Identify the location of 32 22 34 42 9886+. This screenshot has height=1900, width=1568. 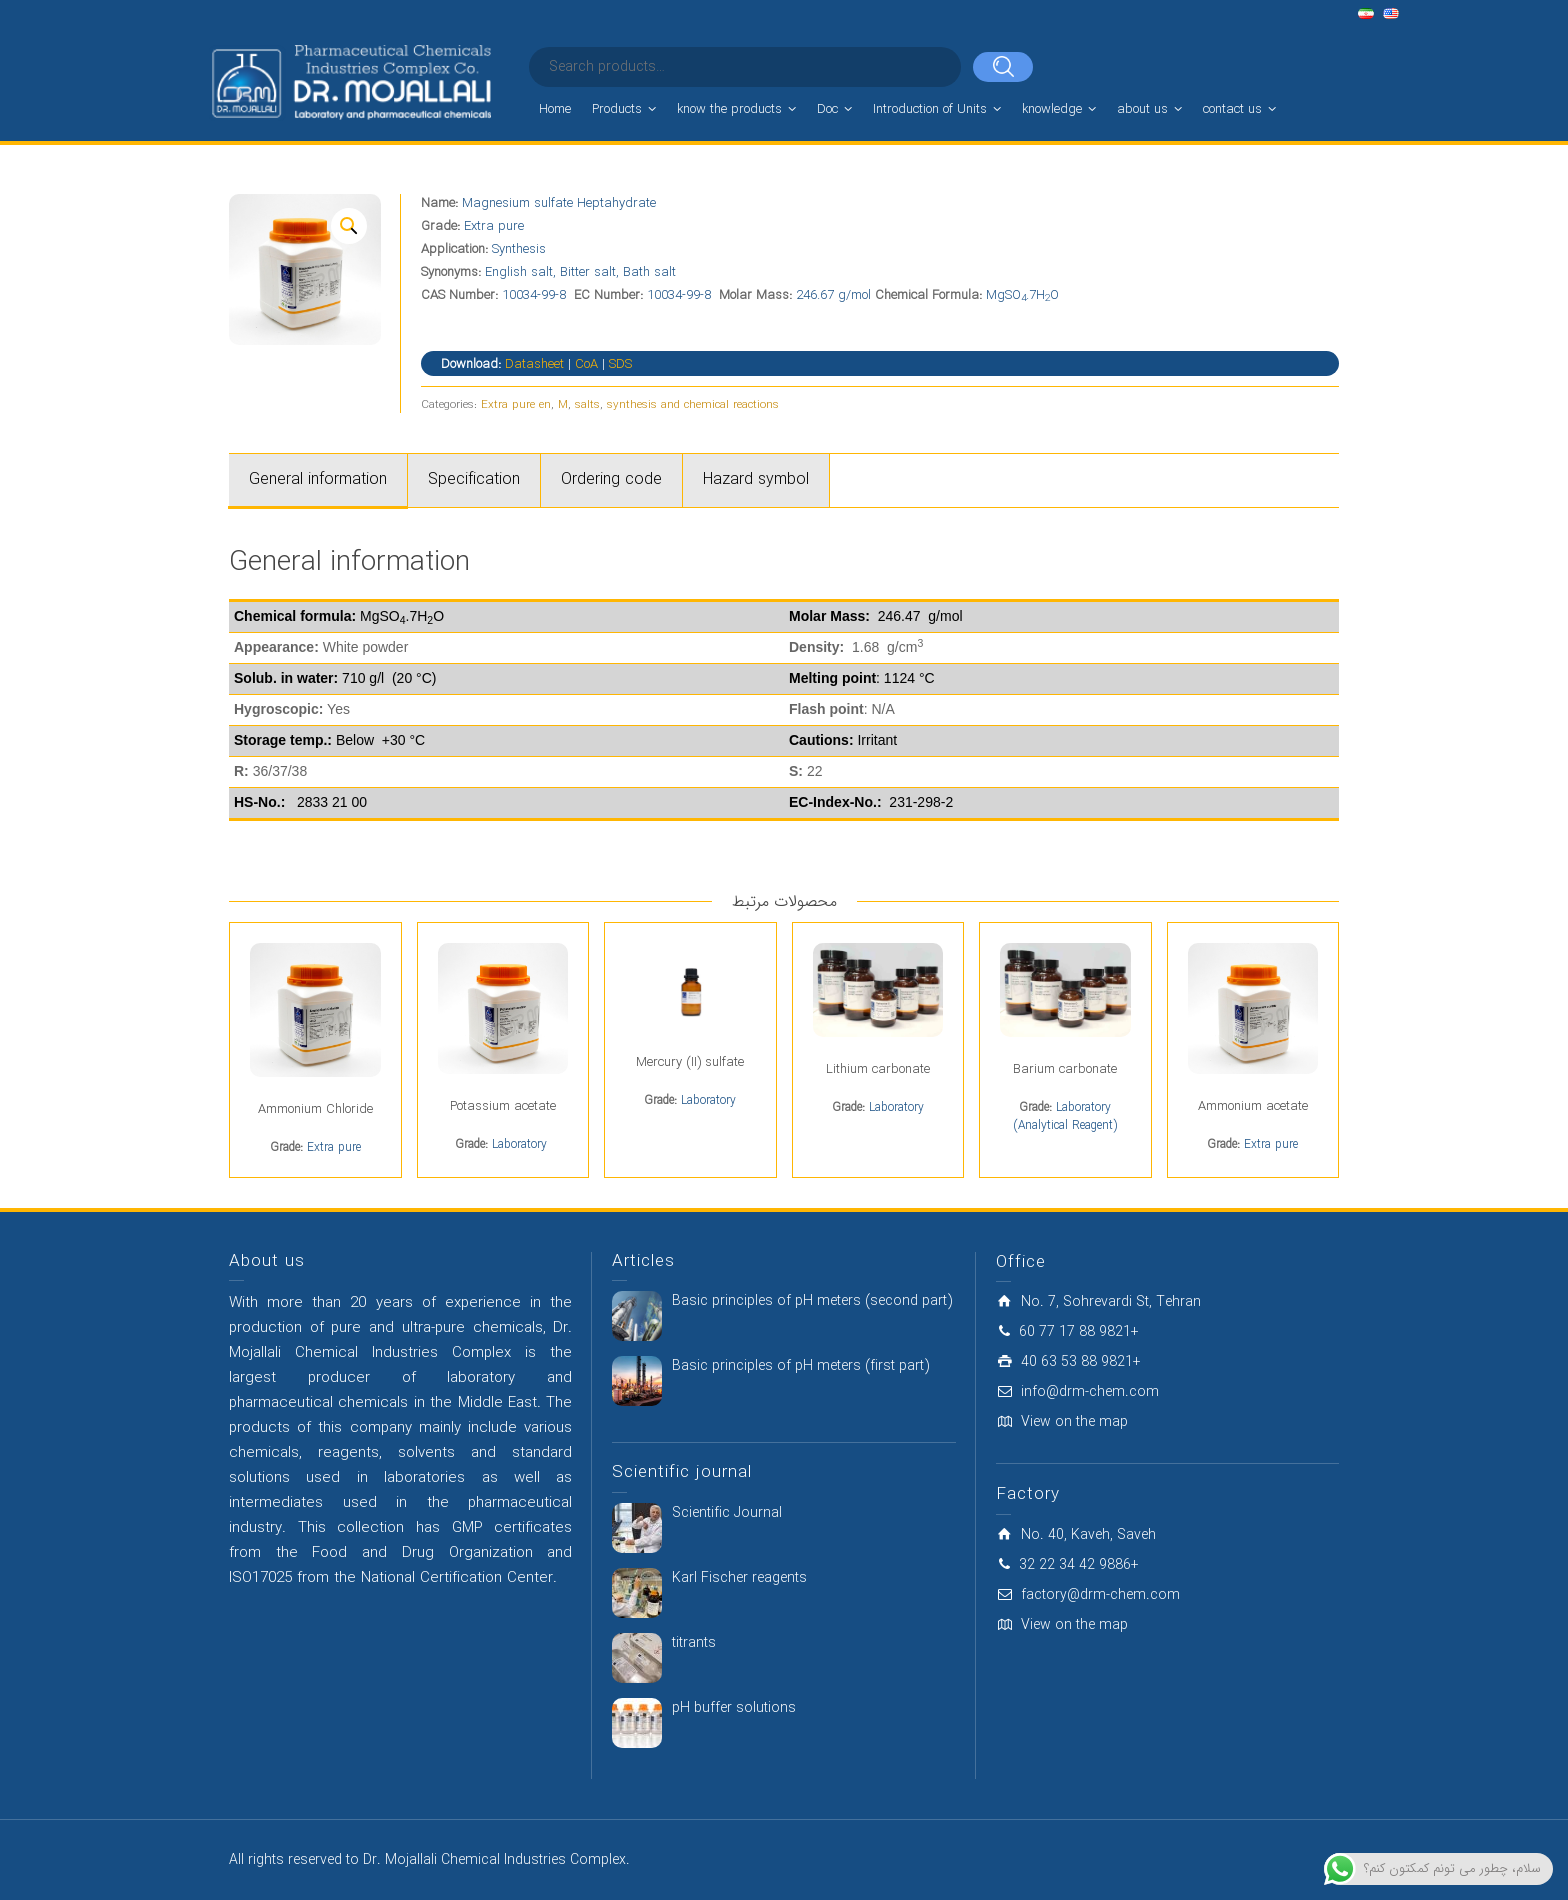
(1079, 1565).